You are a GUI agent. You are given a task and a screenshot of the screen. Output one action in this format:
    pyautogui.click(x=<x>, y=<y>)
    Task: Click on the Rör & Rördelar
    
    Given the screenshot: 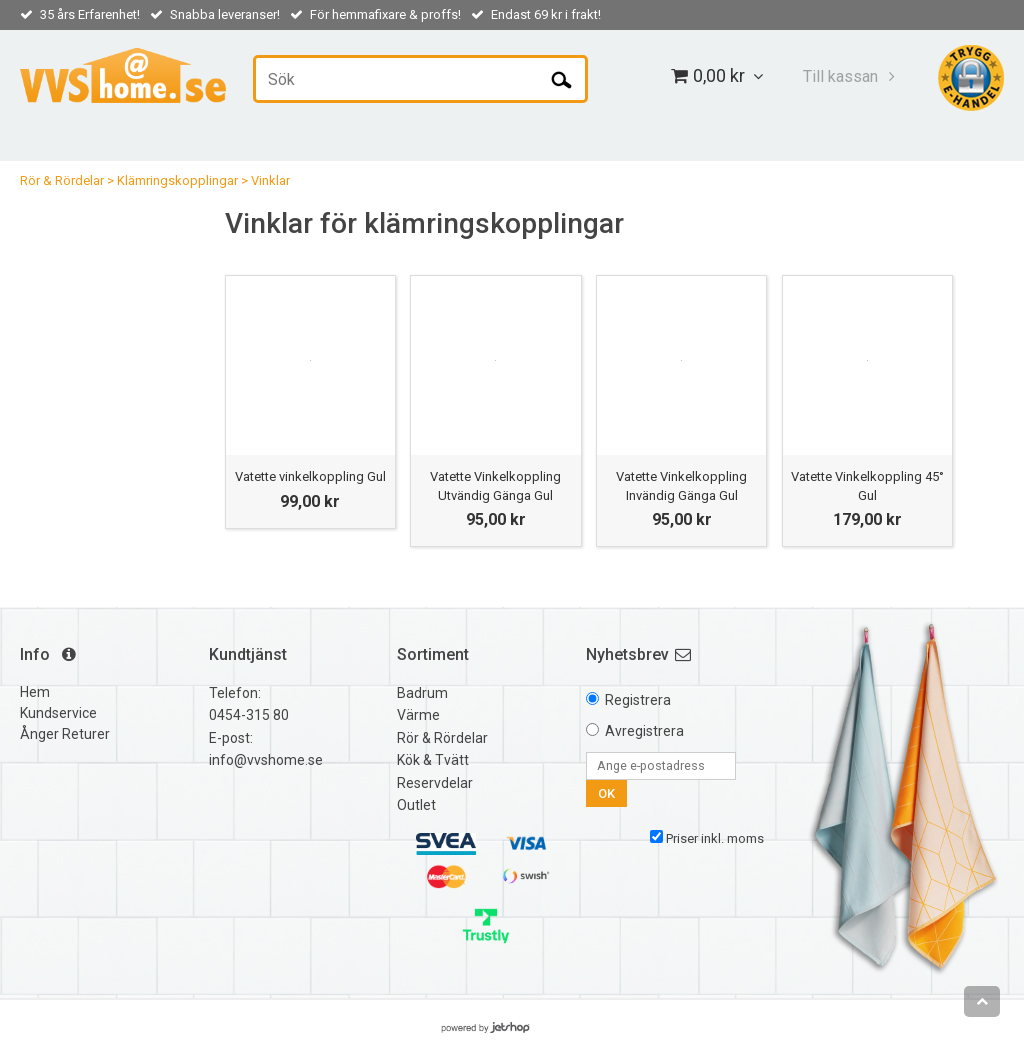 What is the action you would take?
    pyautogui.click(x=62, y=180)
    